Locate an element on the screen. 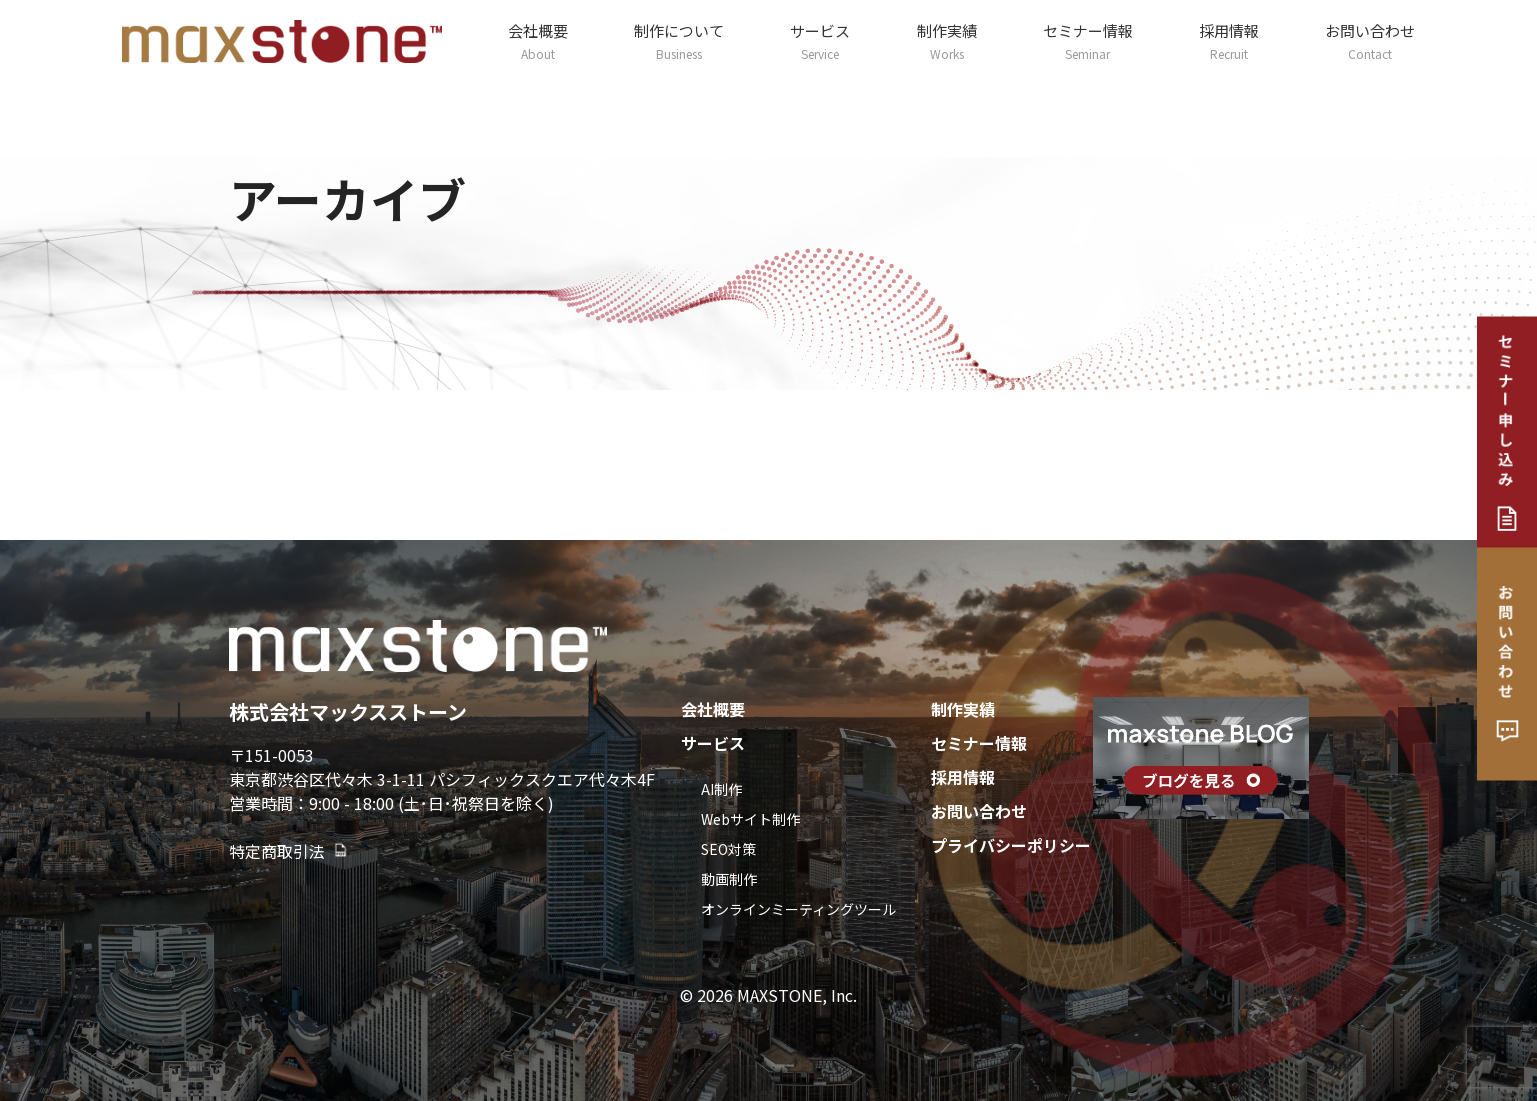 The height and width of the screenshot is (1101, 1537). セミナー情報 is located at coordinates (1088, 41).